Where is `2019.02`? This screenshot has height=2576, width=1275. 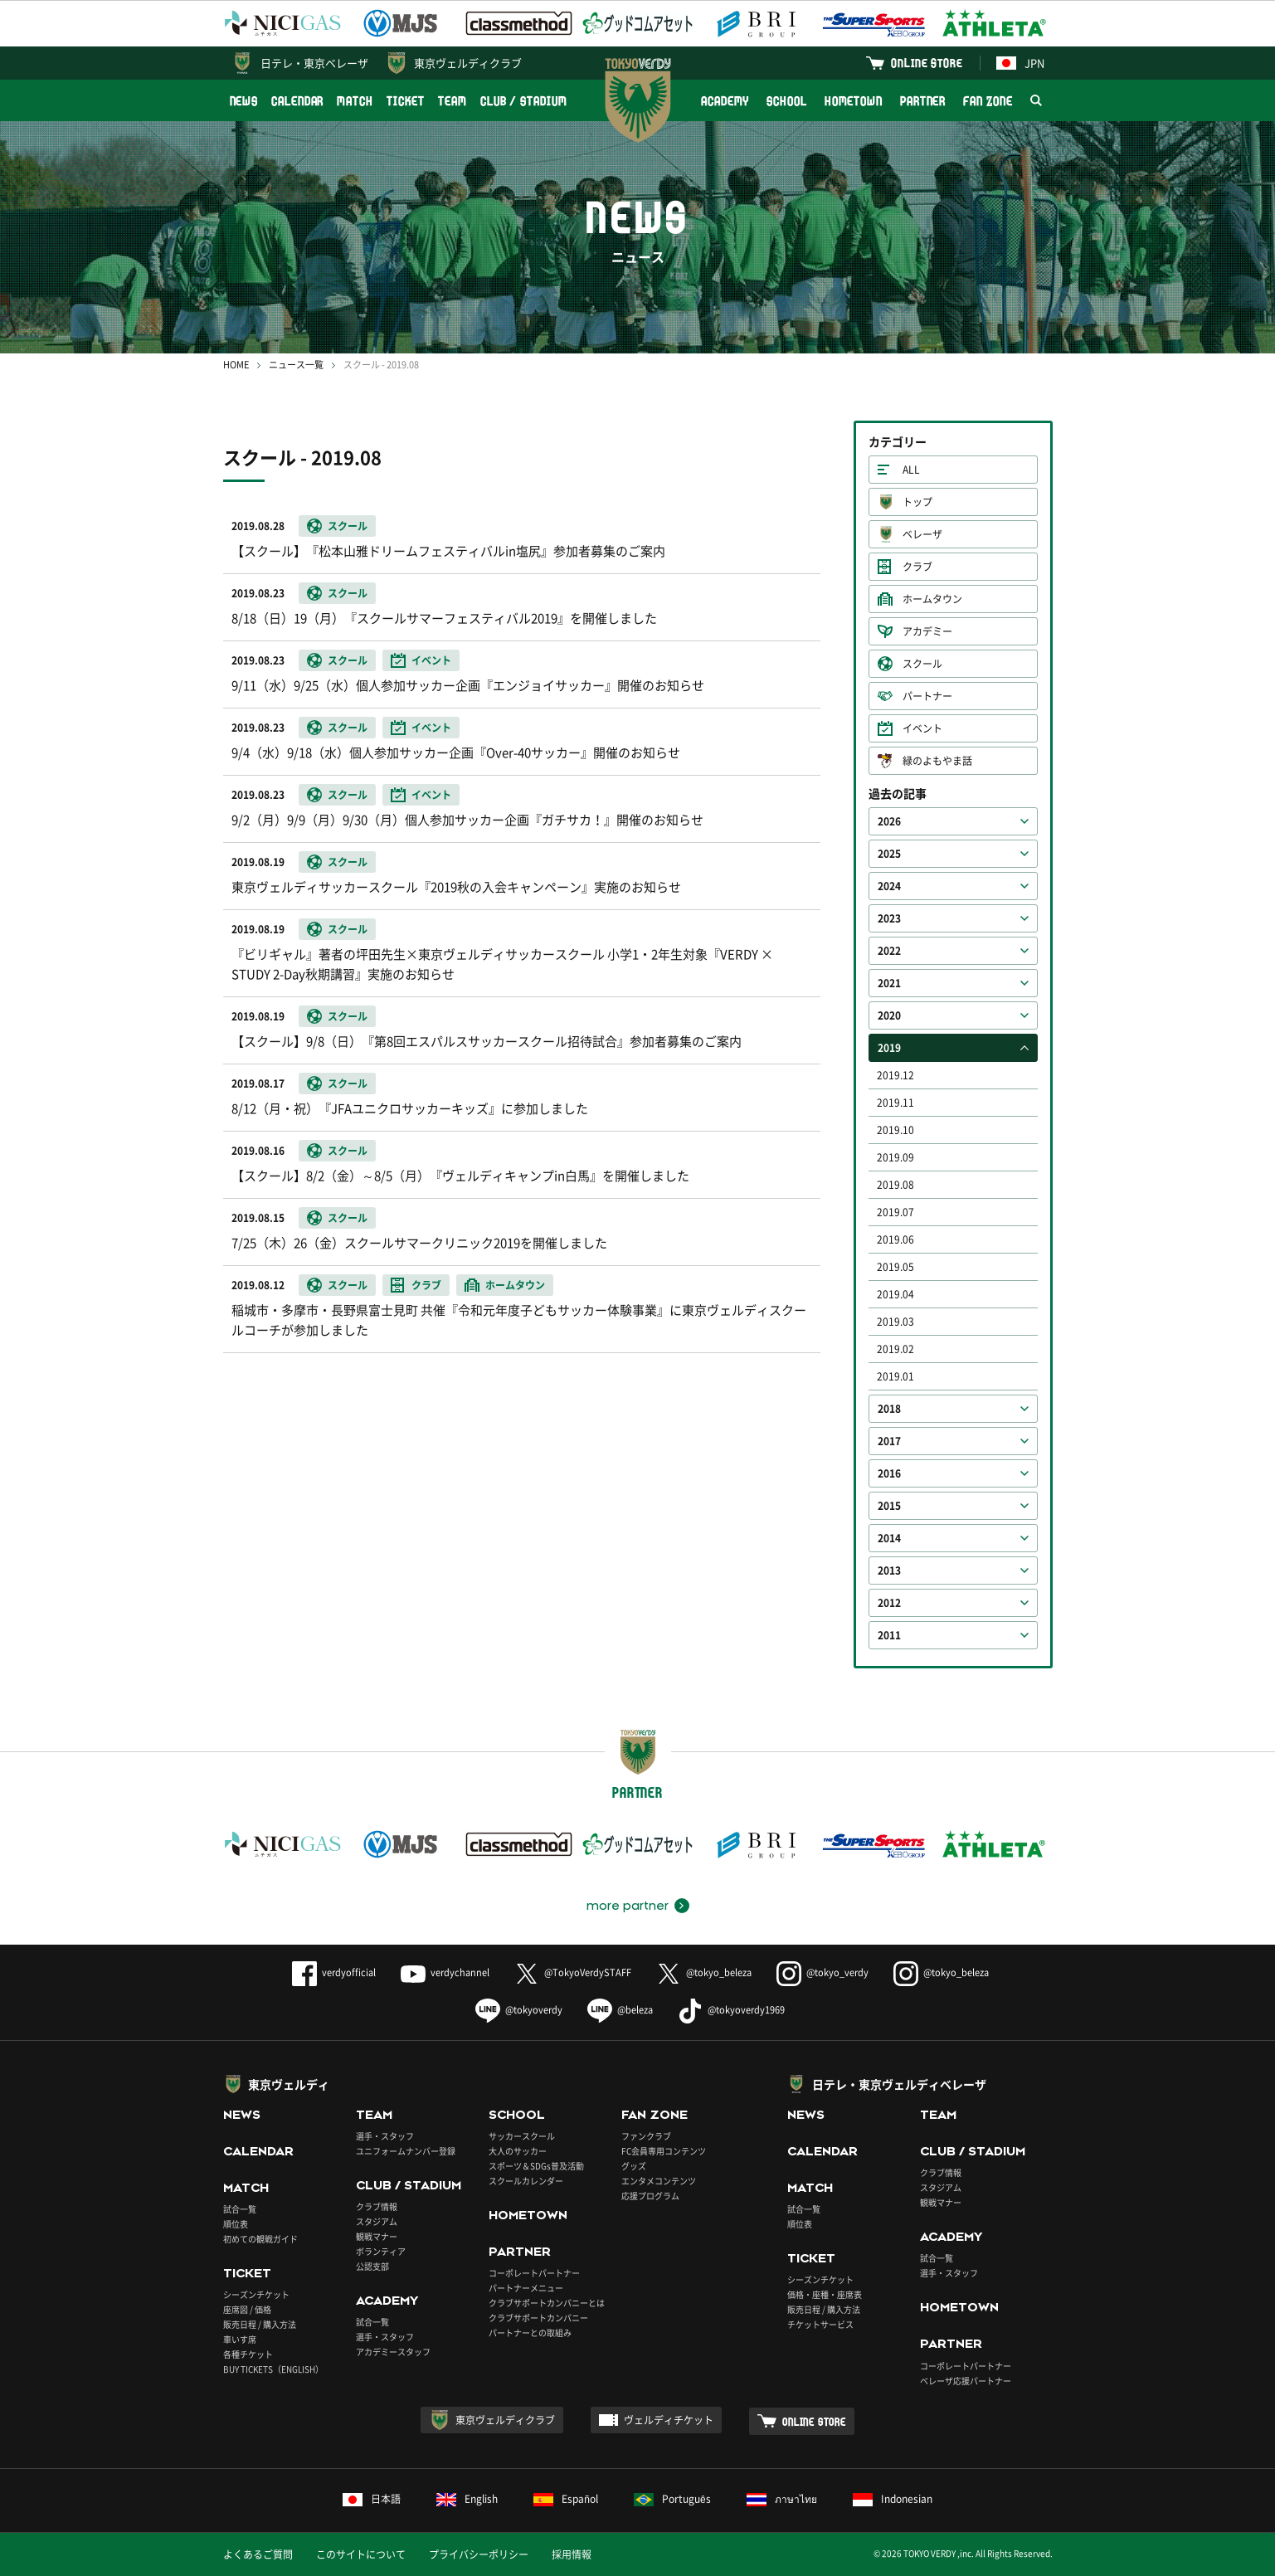
2019.02 is located at coordinates (895, 1349).